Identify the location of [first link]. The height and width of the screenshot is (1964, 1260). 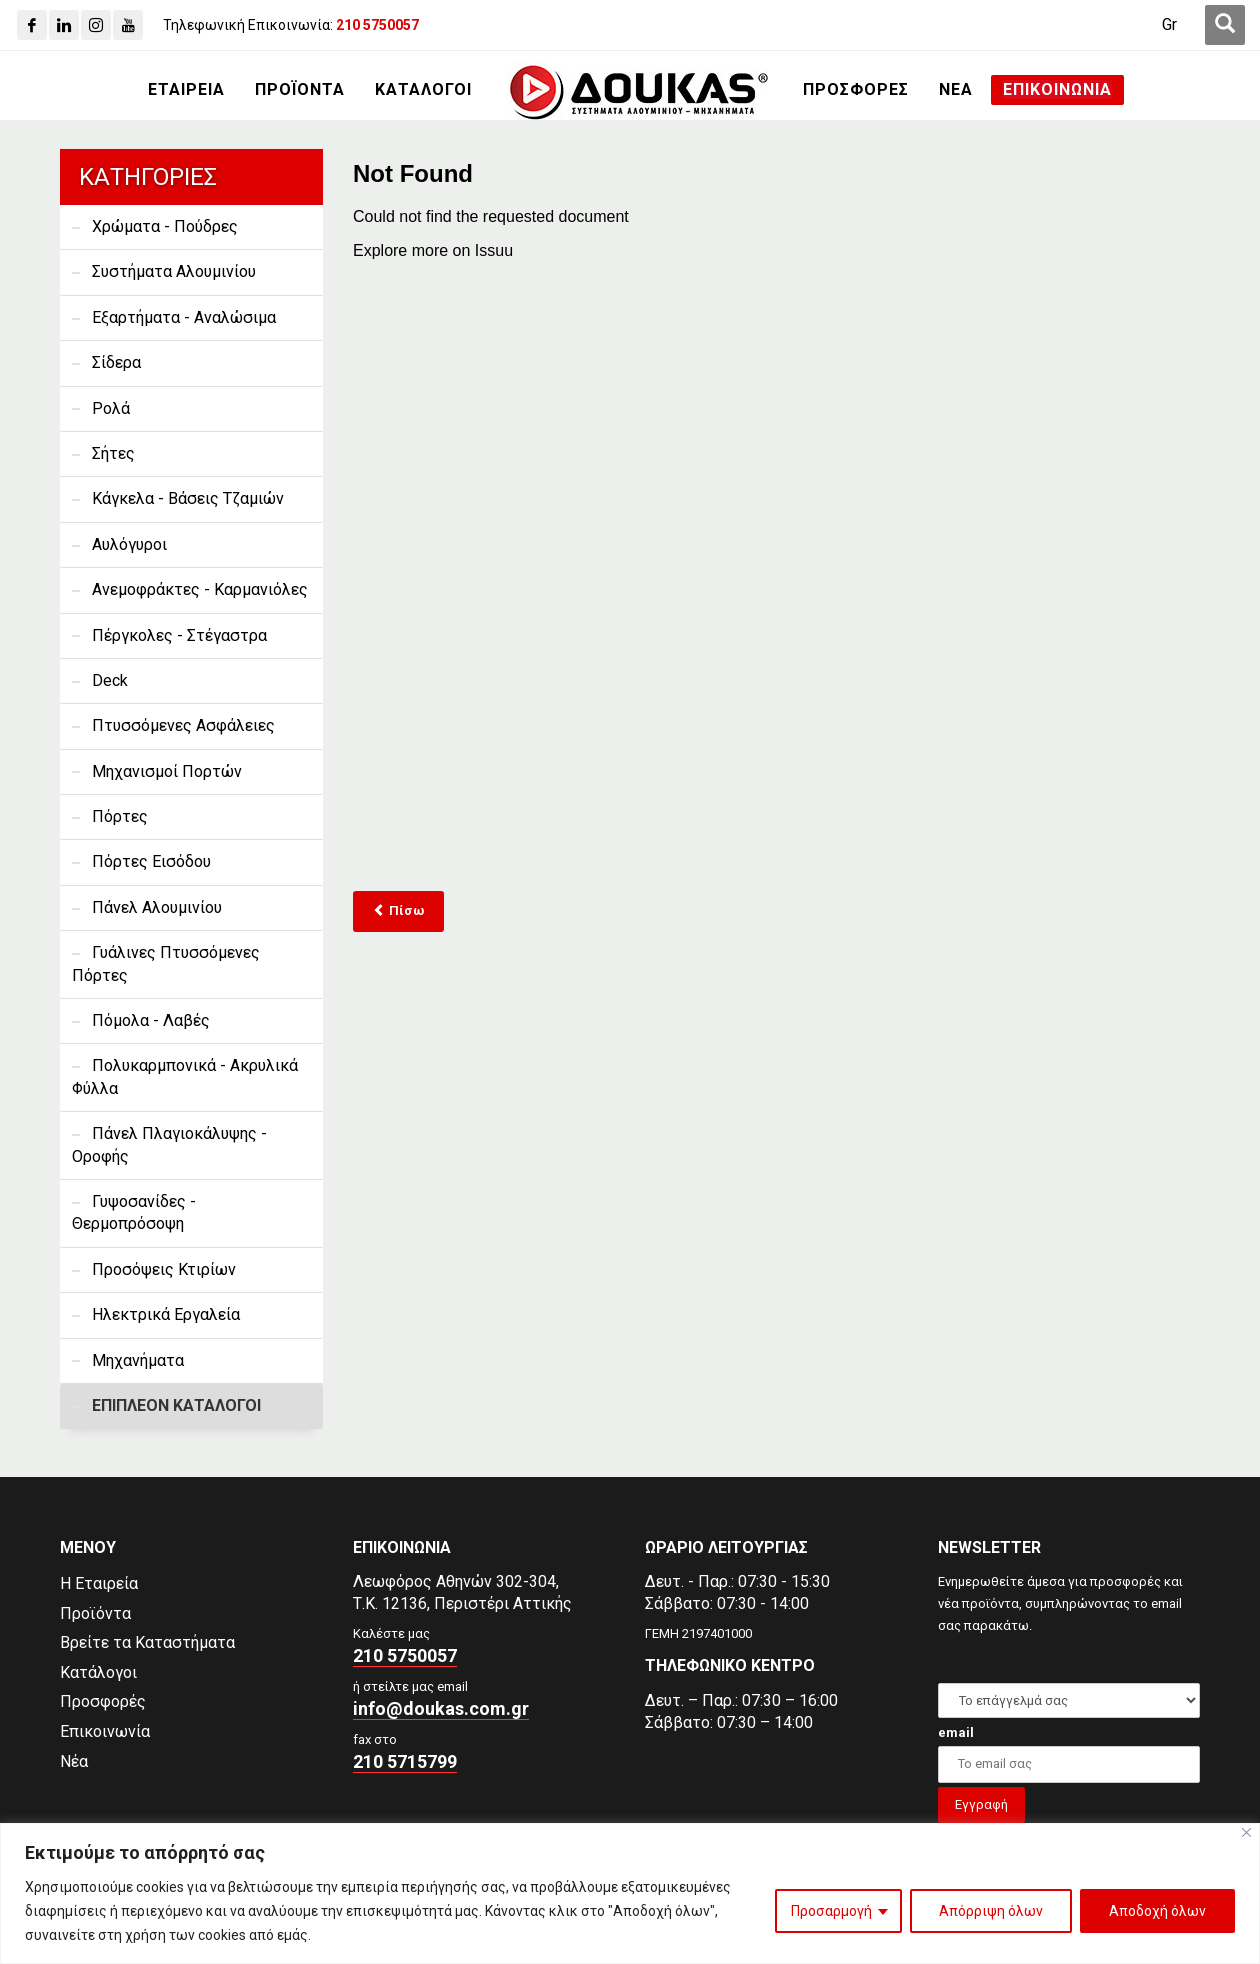
(1225, 25).